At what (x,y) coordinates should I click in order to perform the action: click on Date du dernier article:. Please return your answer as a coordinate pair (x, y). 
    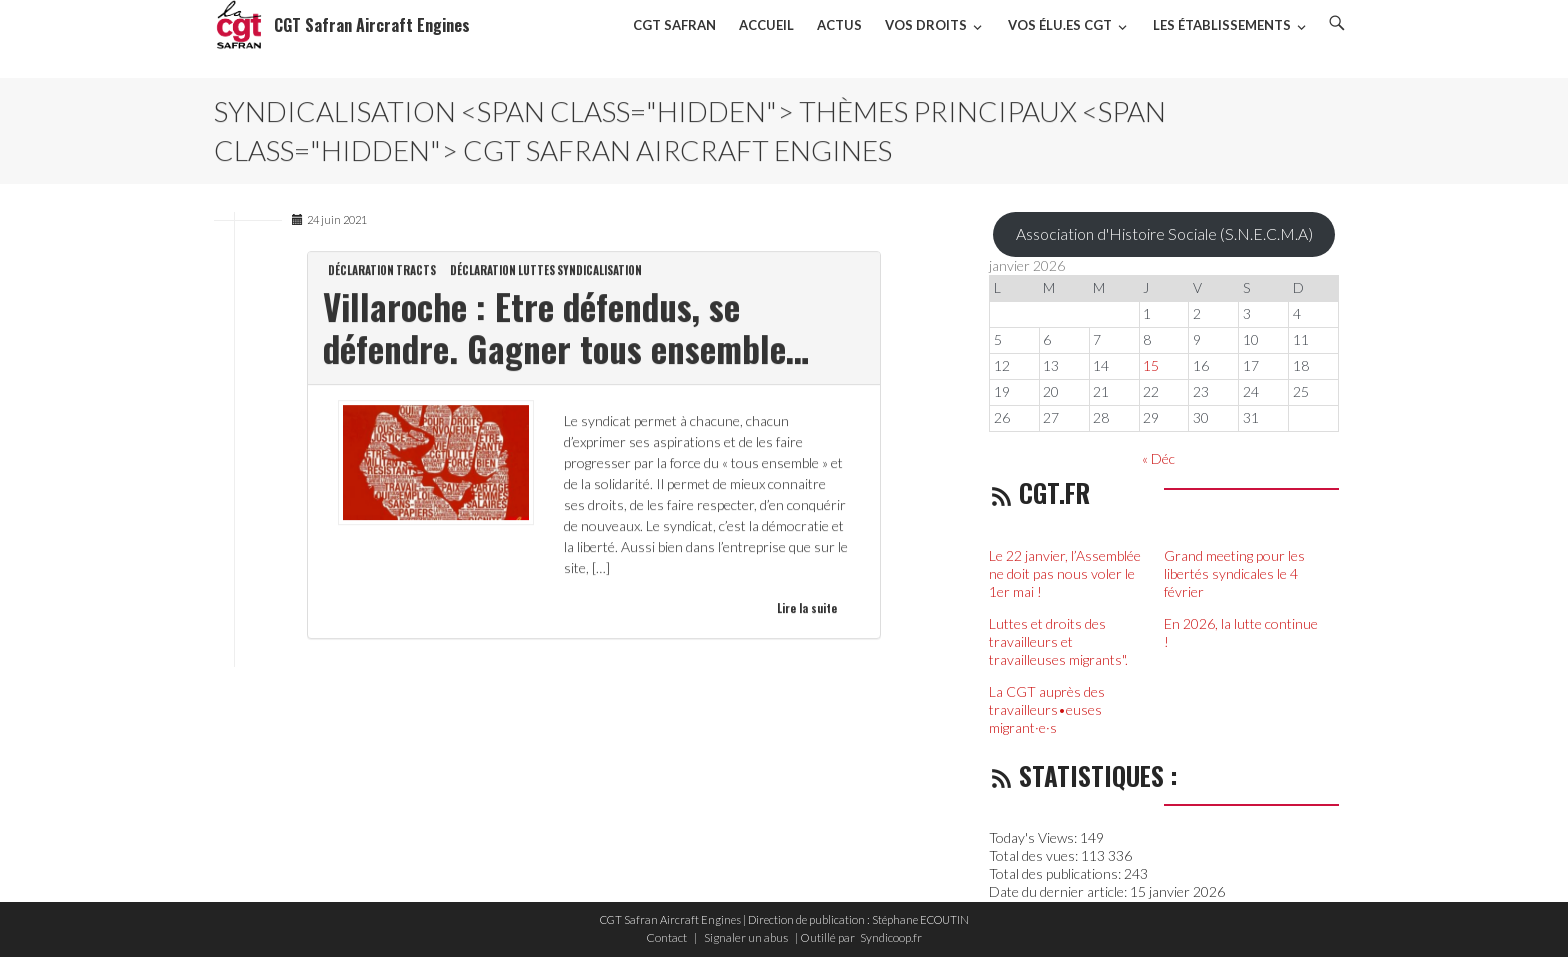
    Looking at the image, I should click on (1059, 891).